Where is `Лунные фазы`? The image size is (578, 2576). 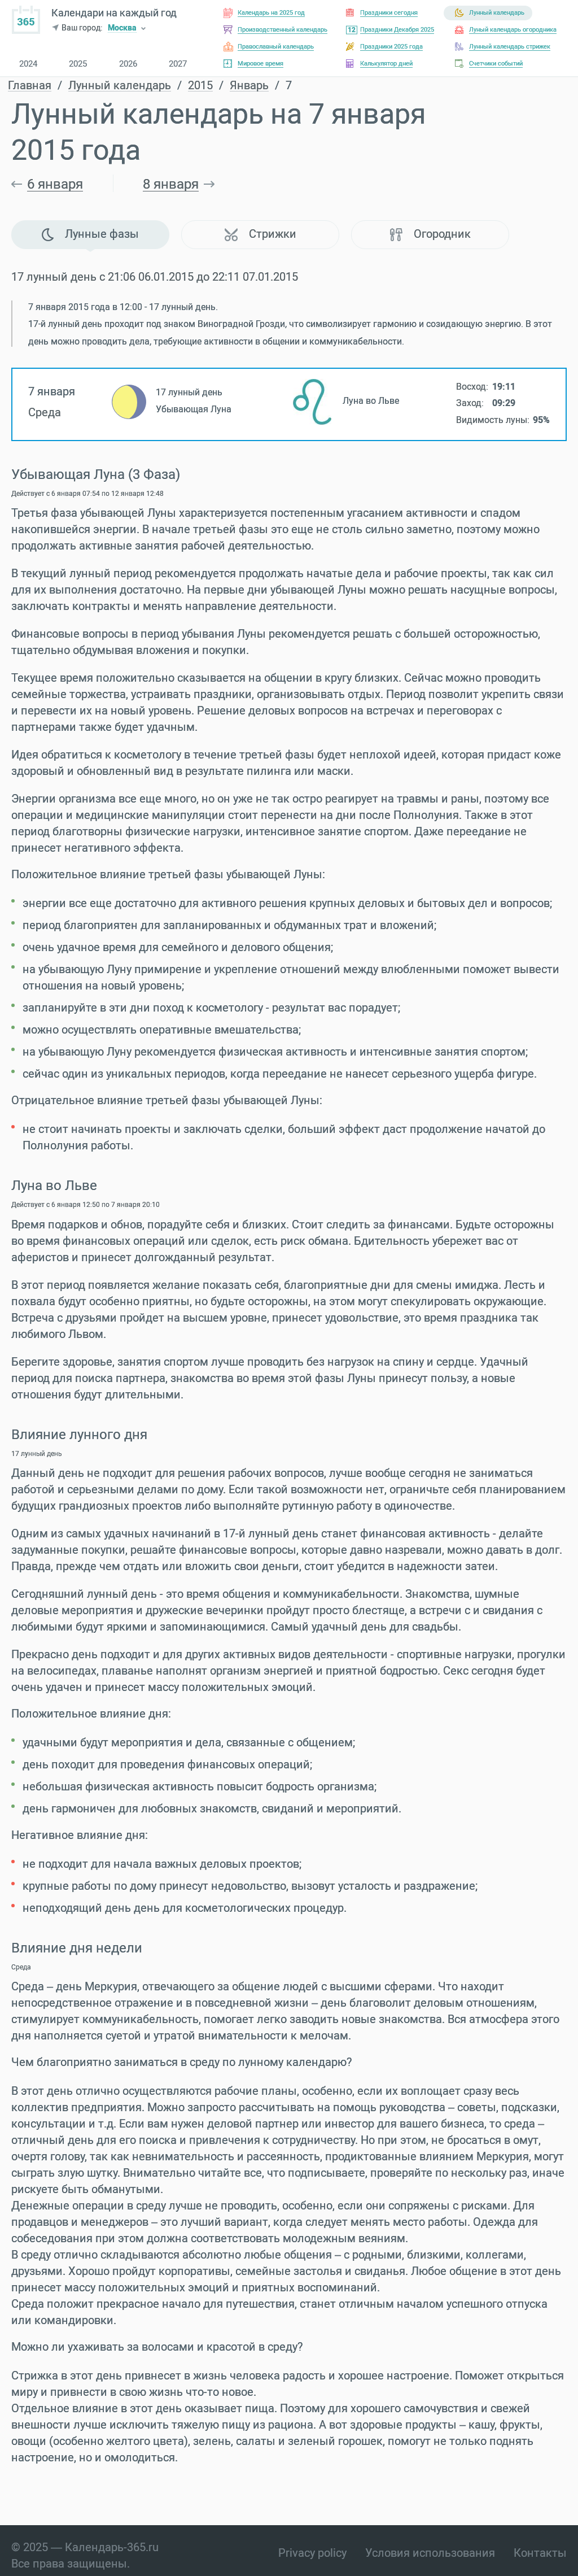
Лунные фазы is located at coordinates (90, 234).